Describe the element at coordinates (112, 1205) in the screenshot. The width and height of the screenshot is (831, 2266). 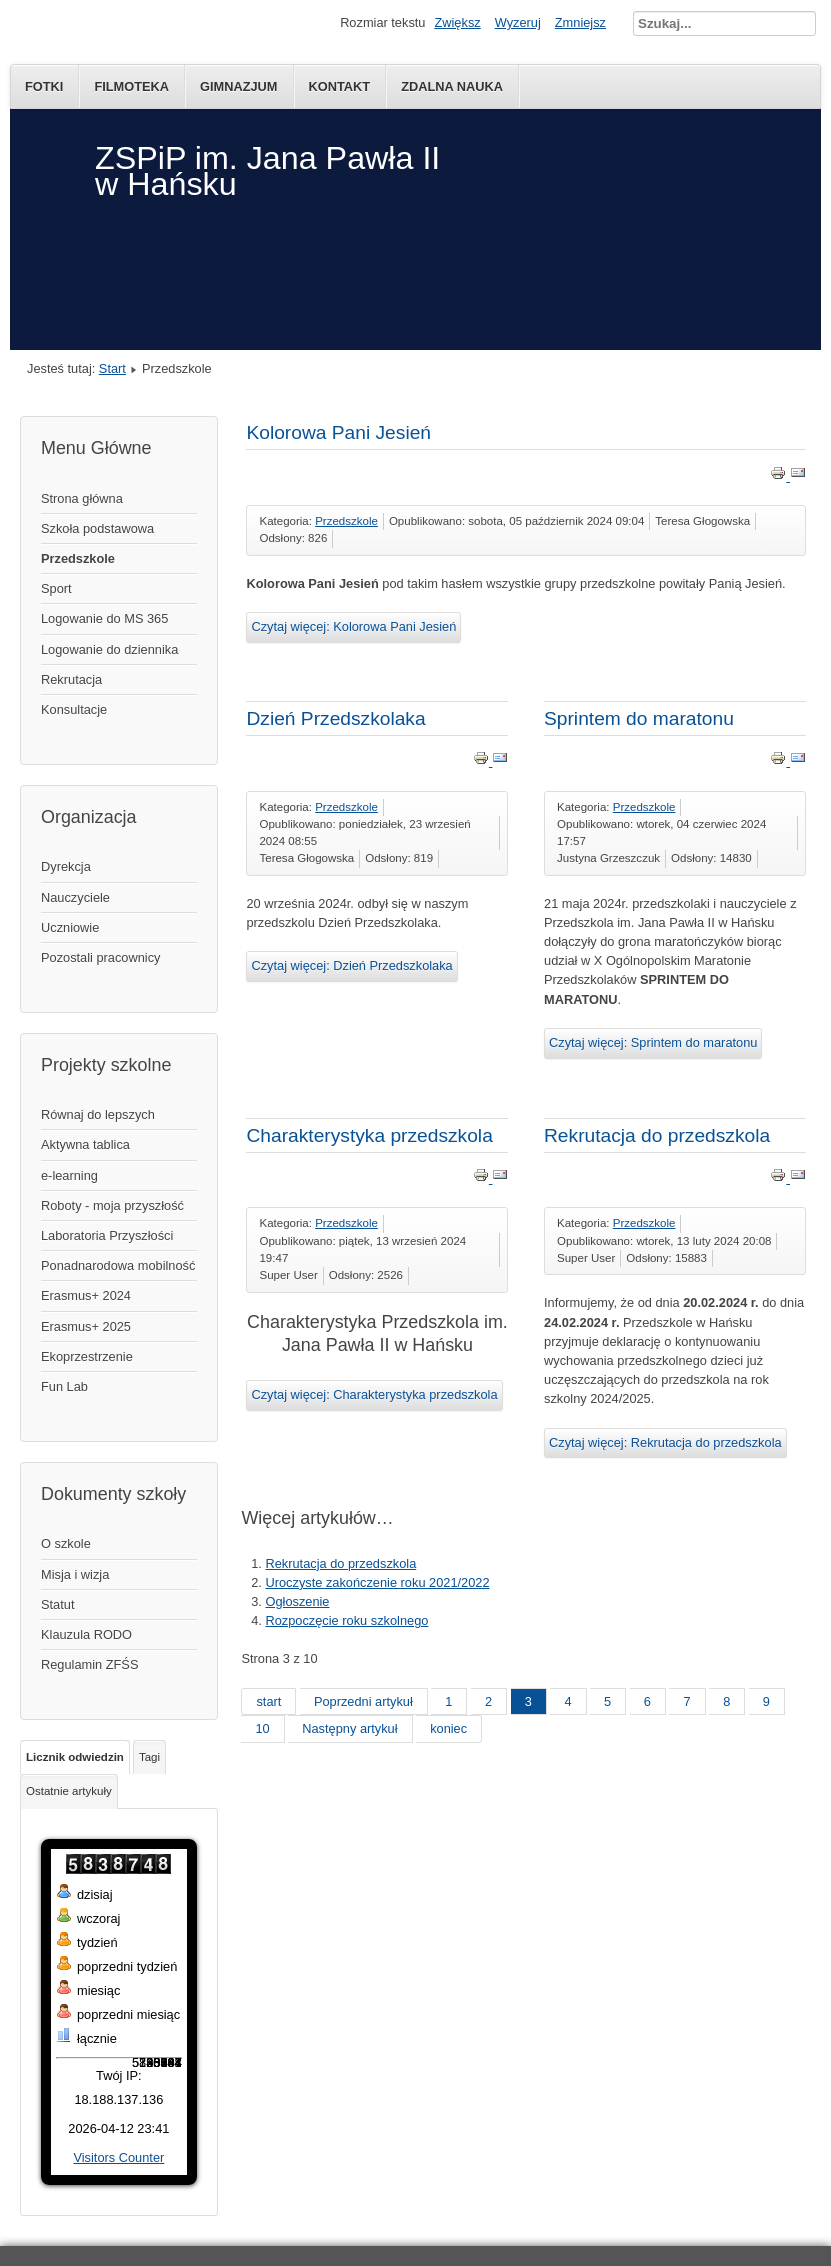
I see `Roboty - moja przyszłość` at that location.